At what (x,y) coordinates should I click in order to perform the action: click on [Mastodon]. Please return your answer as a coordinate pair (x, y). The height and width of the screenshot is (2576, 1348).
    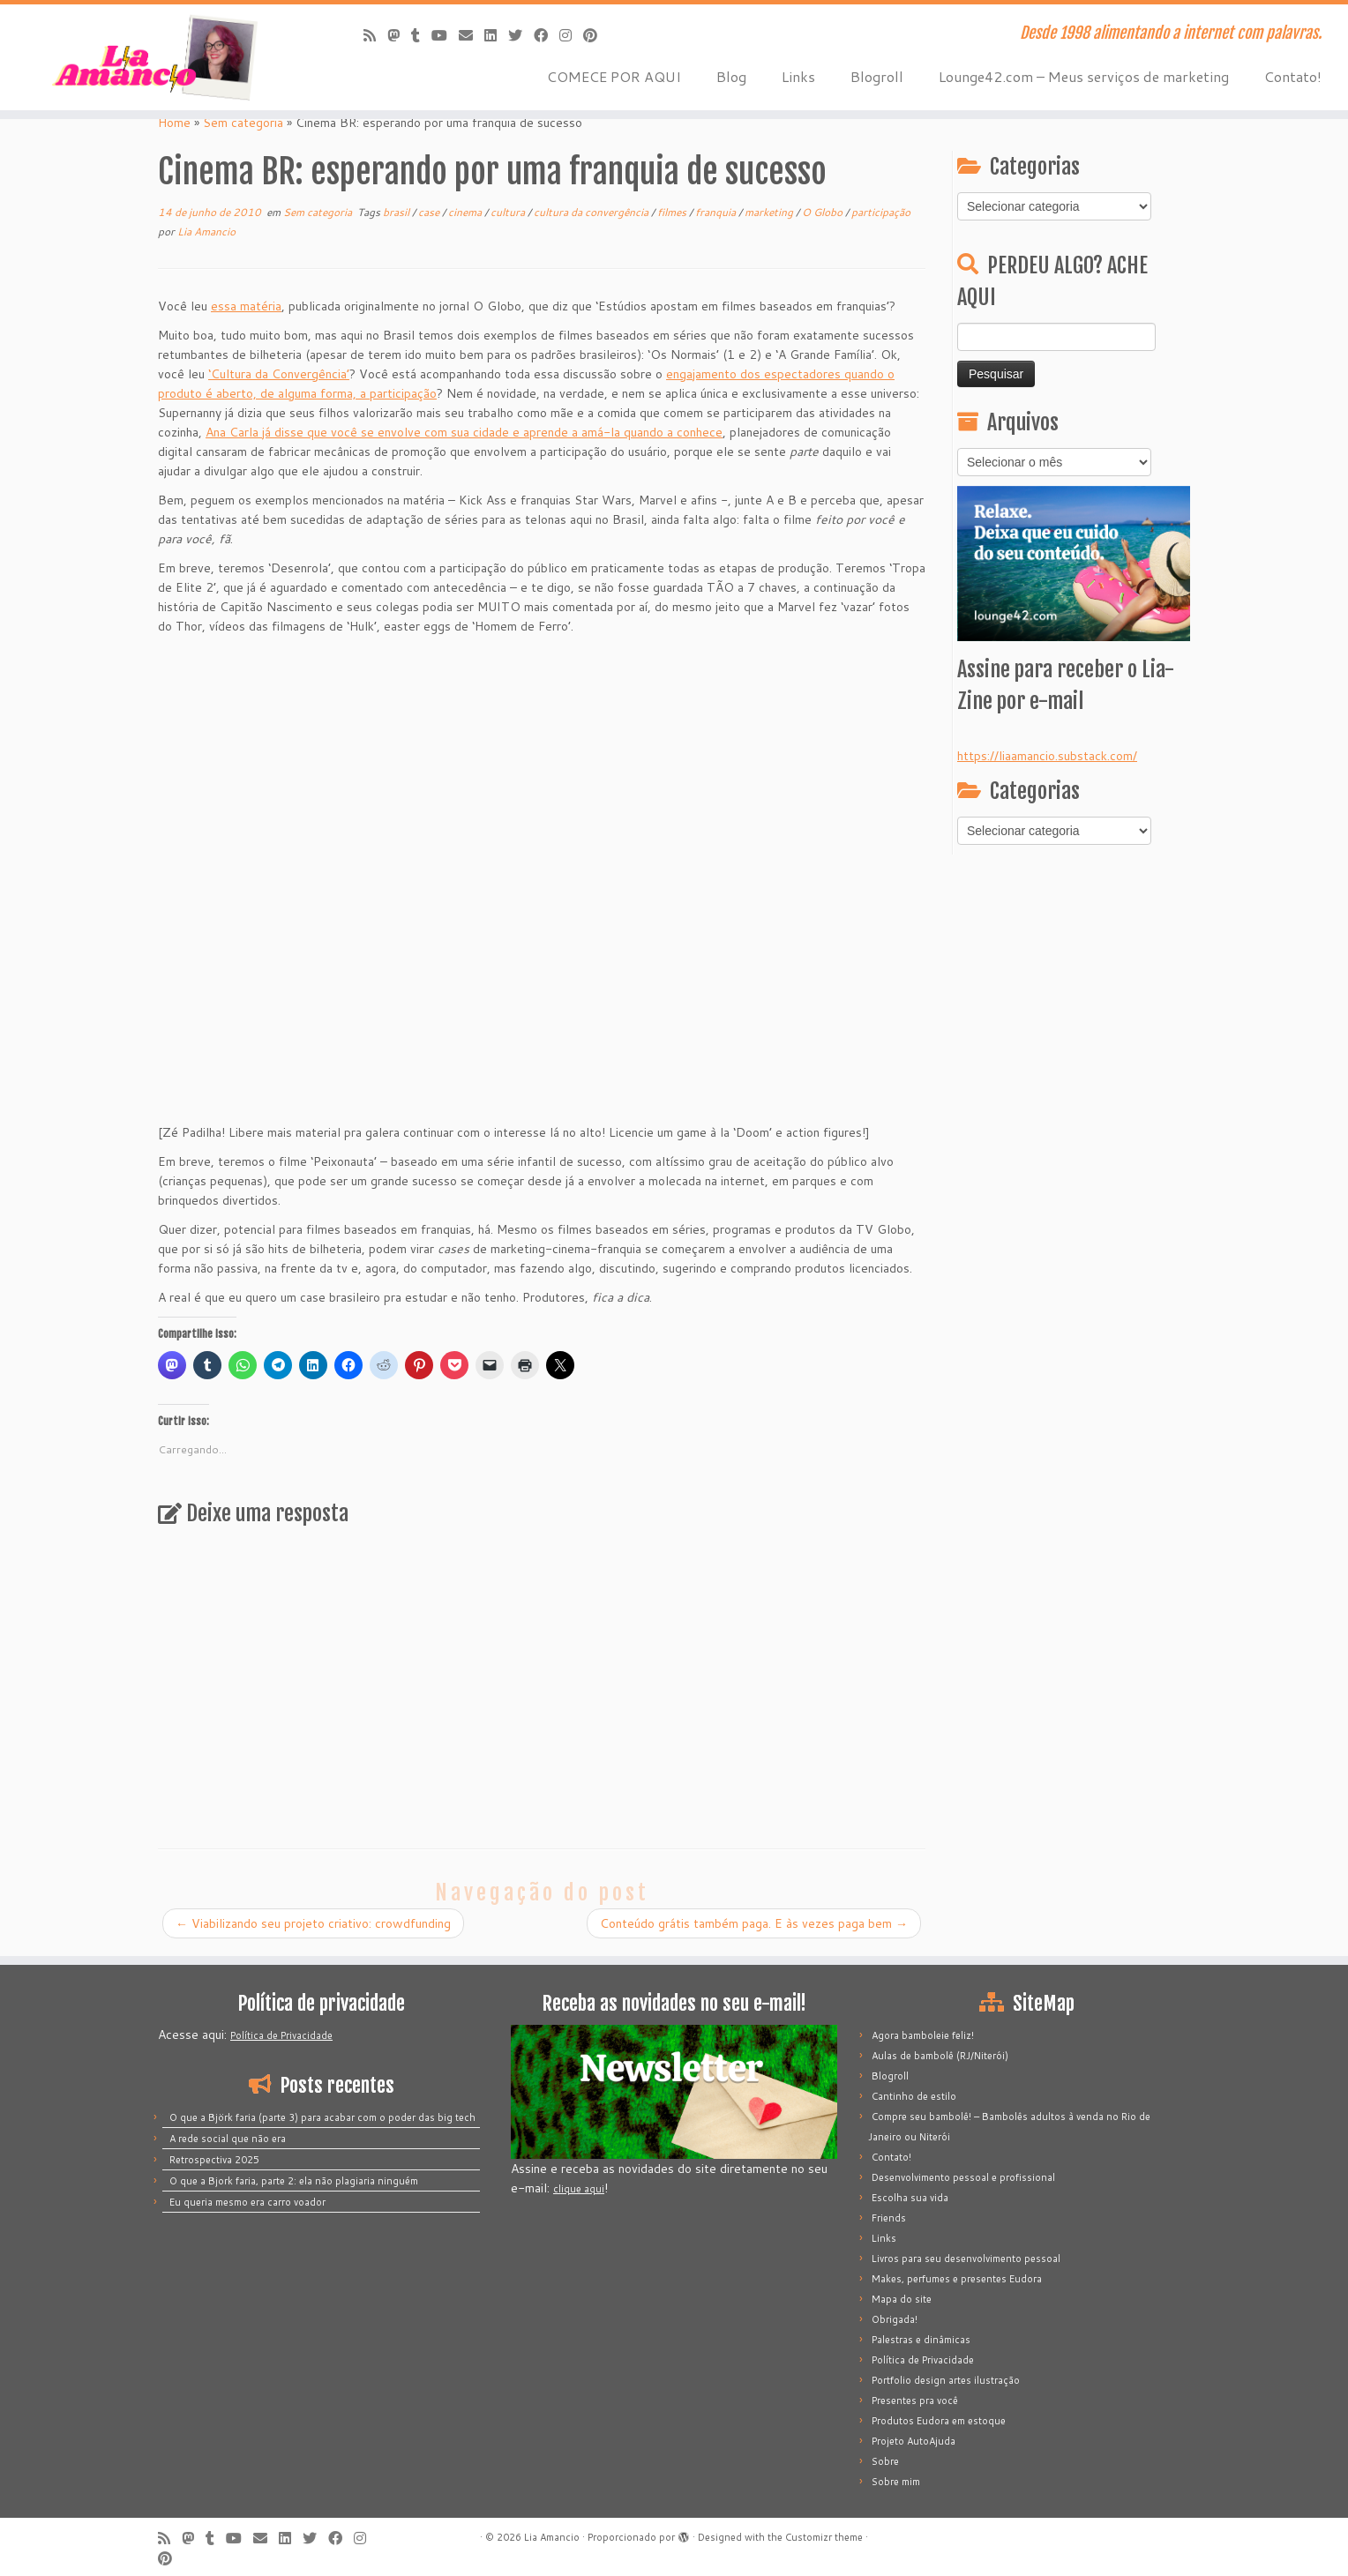
    Looking at the image, I should click on (399, 35).